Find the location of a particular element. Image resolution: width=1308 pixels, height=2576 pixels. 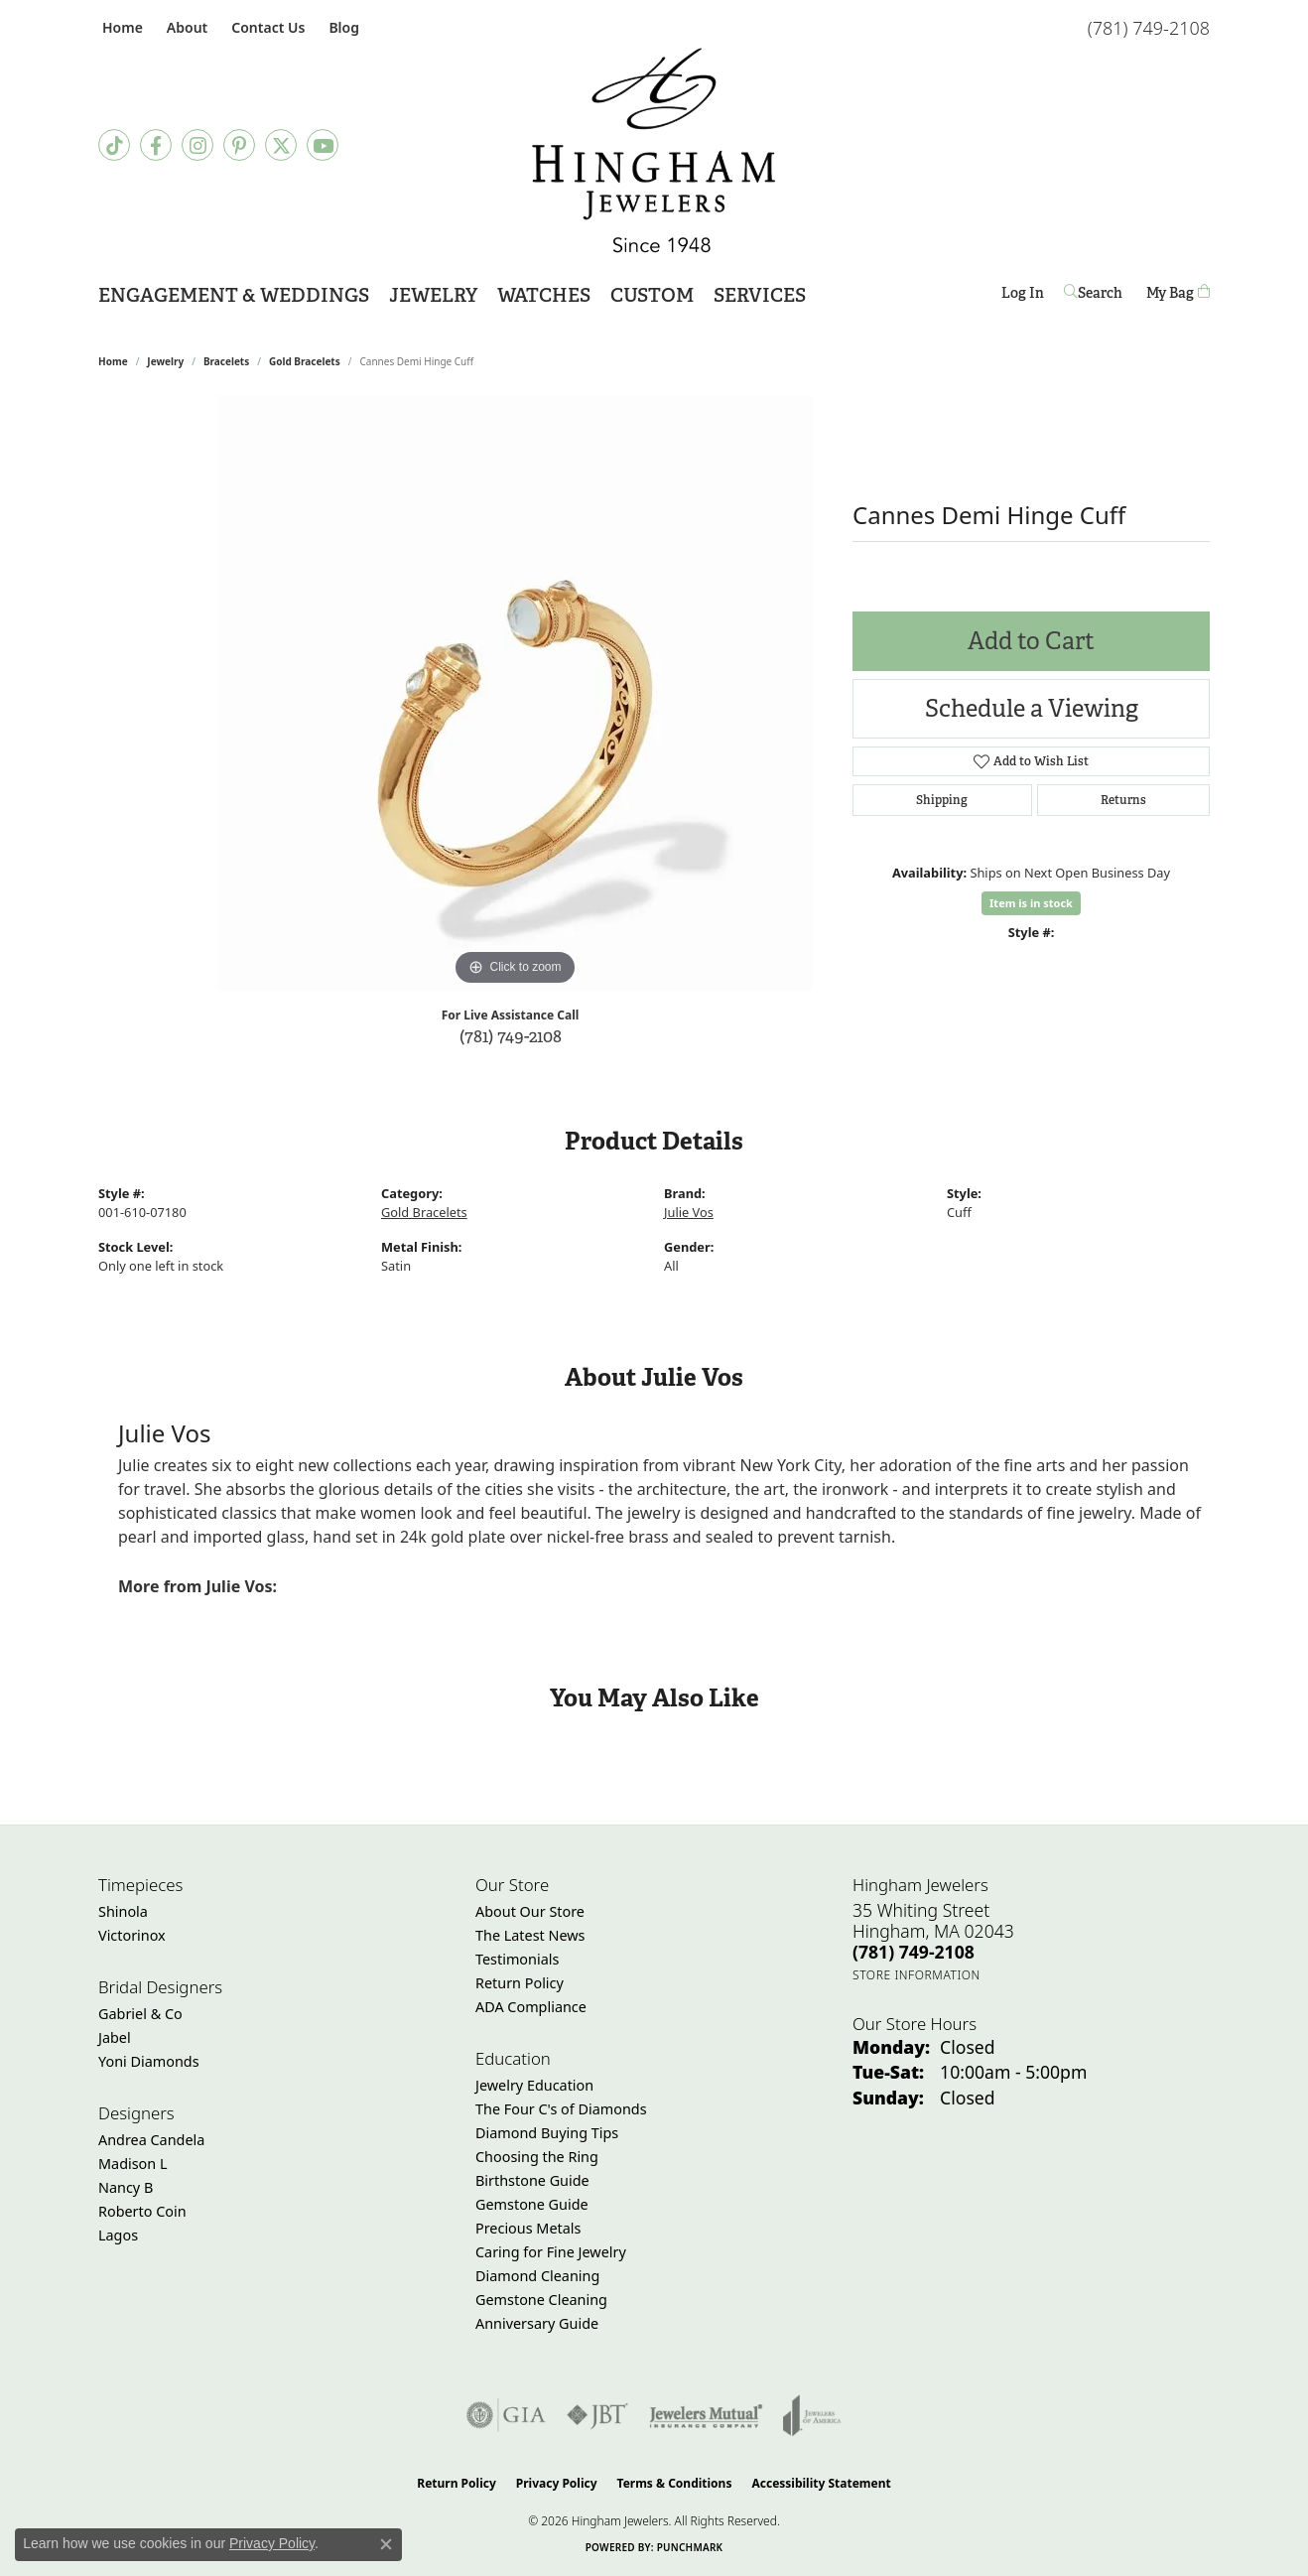

Precious Metals is located at coordinates (528, 2228).